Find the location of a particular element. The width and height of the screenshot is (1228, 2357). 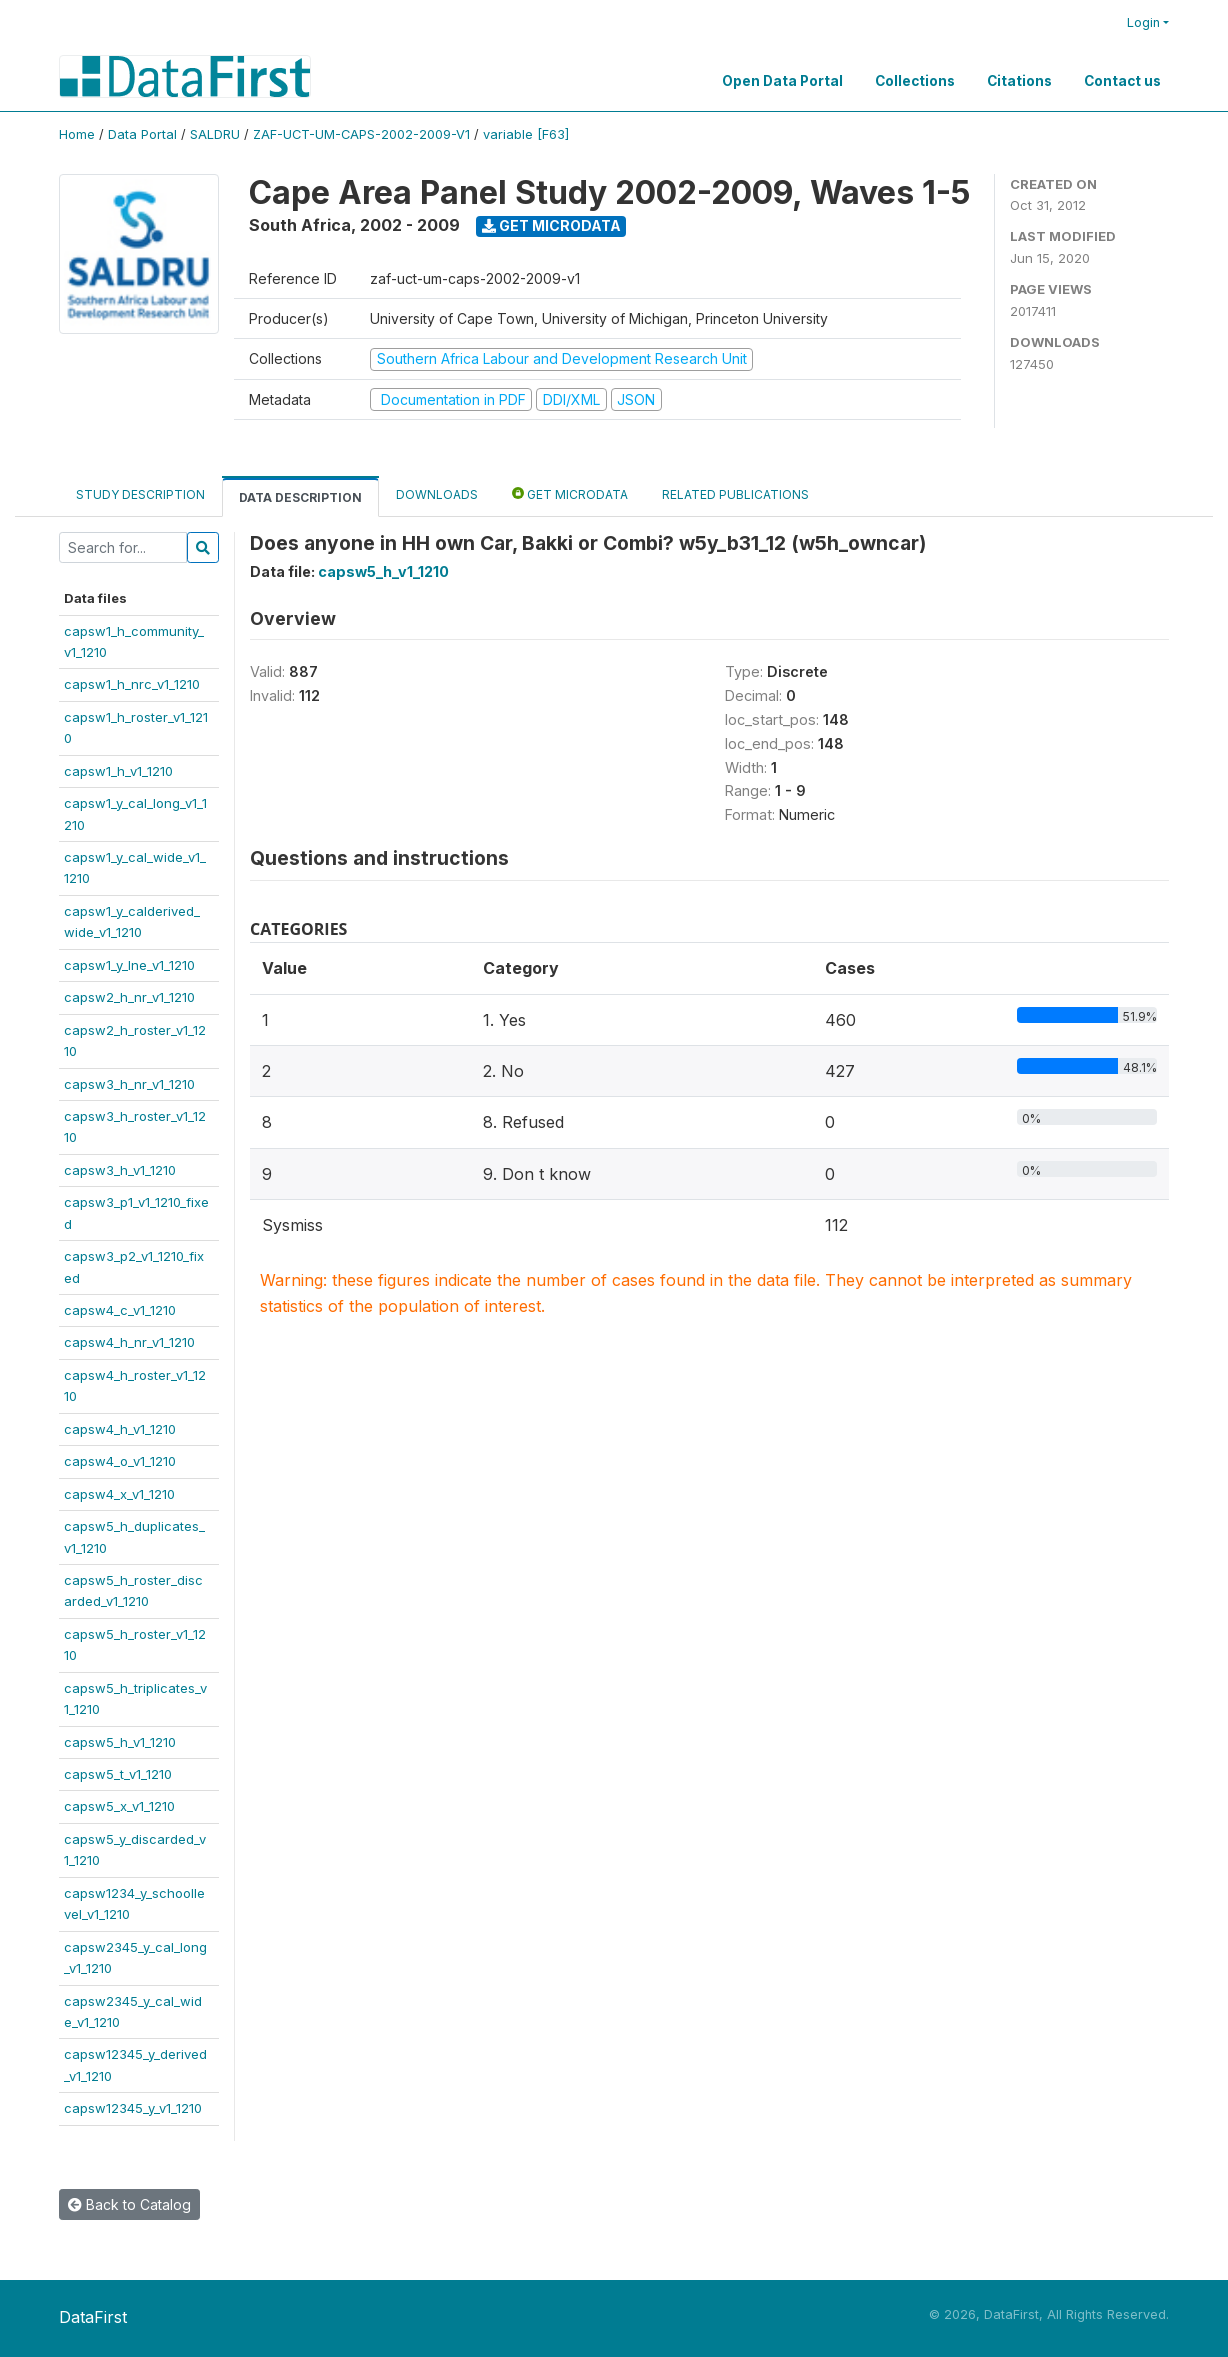

capsw5_x_v1_1210 is located at coordinates (119, 1806).